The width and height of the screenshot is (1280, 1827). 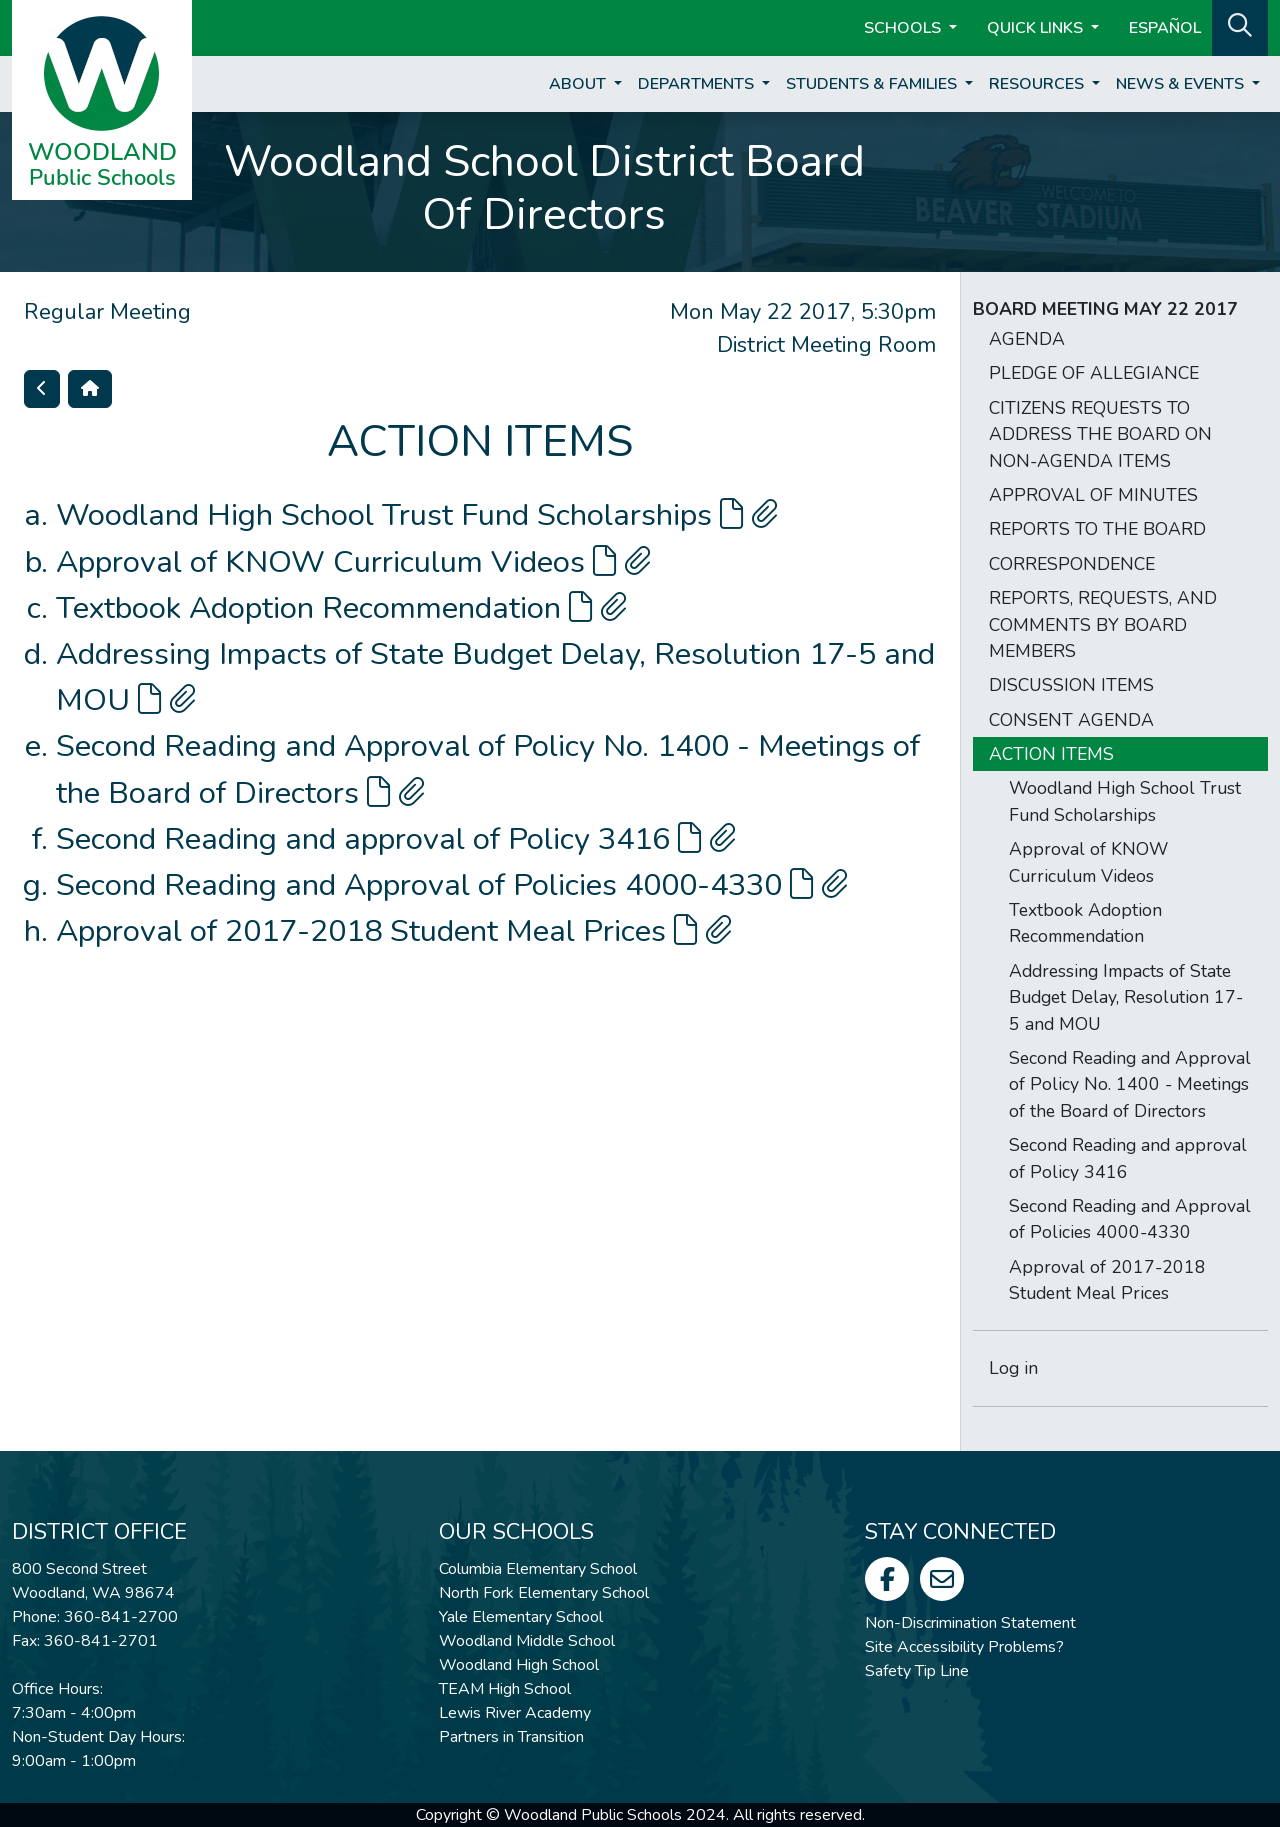 I want to click on ESPAÑOL, so click(x=1165, y=28).